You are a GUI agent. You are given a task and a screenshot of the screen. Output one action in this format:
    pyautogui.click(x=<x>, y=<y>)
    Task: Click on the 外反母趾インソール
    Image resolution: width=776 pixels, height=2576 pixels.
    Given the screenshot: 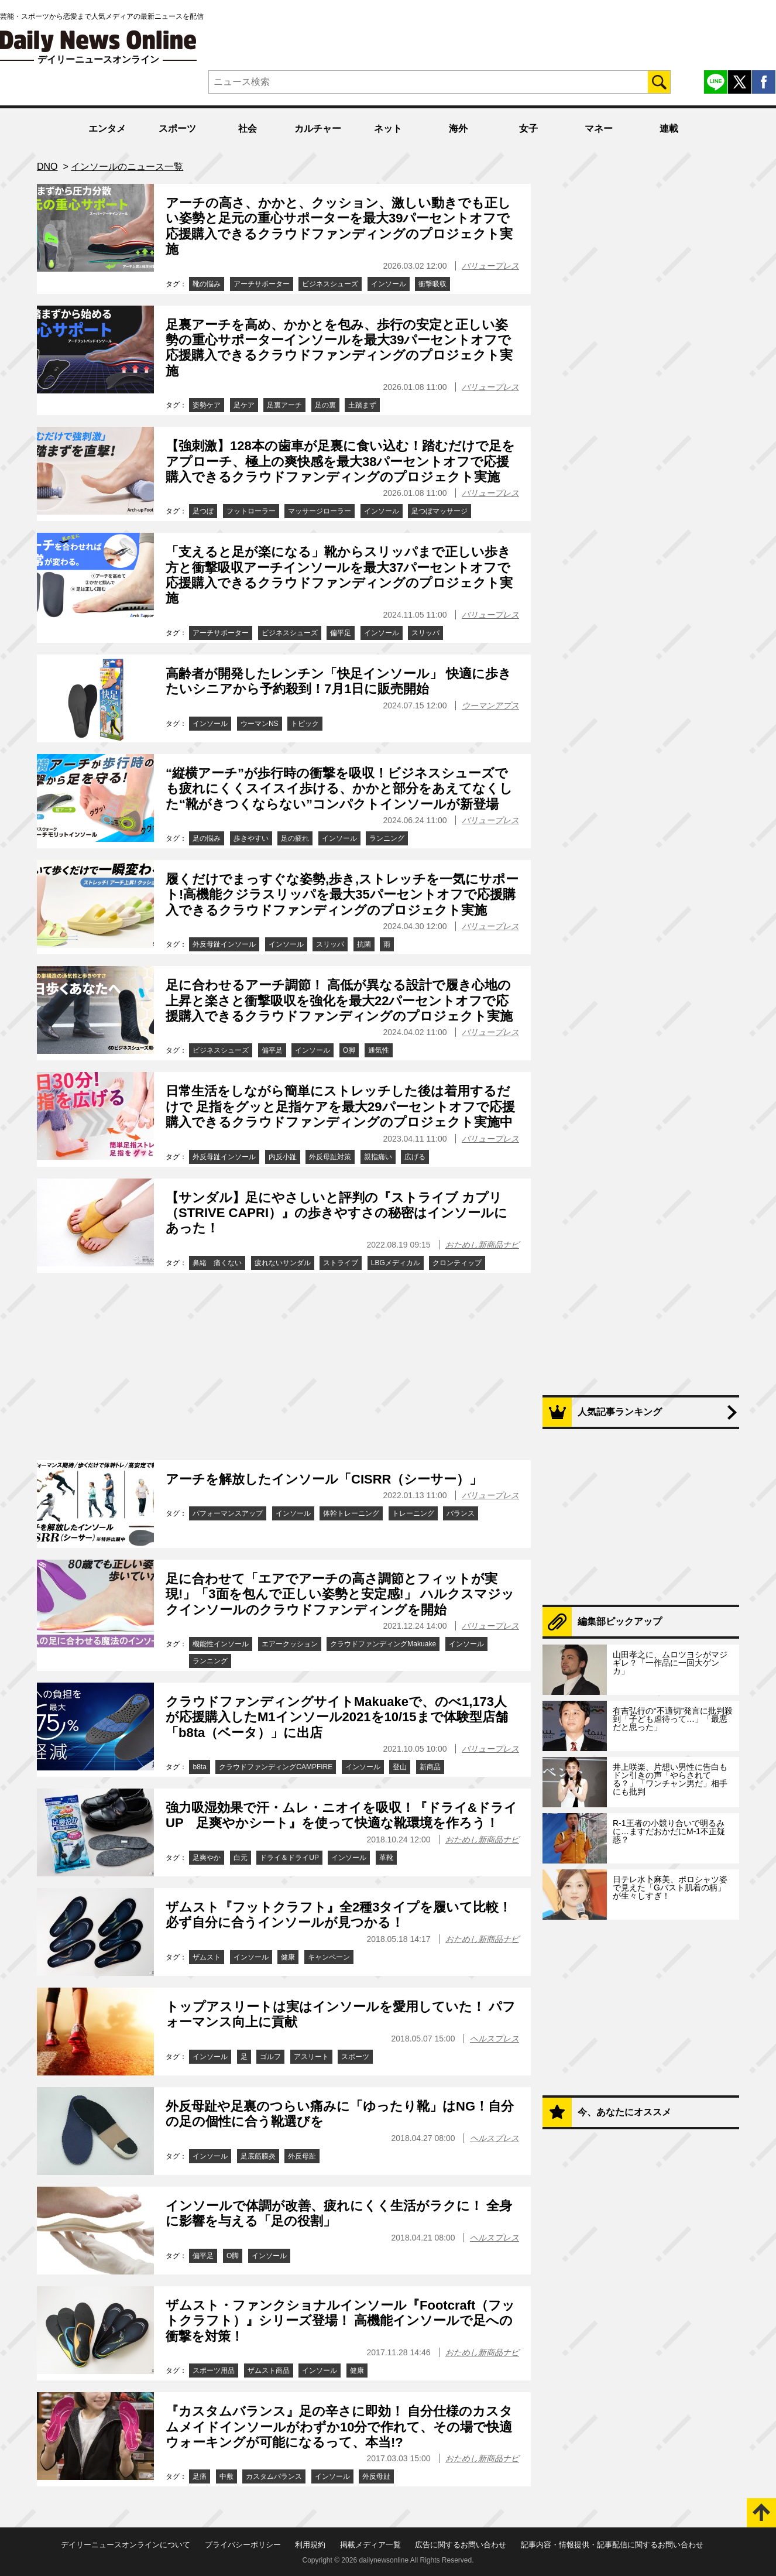 What is the action you would take?
    pyautogui.click(x=224, y=944)
    